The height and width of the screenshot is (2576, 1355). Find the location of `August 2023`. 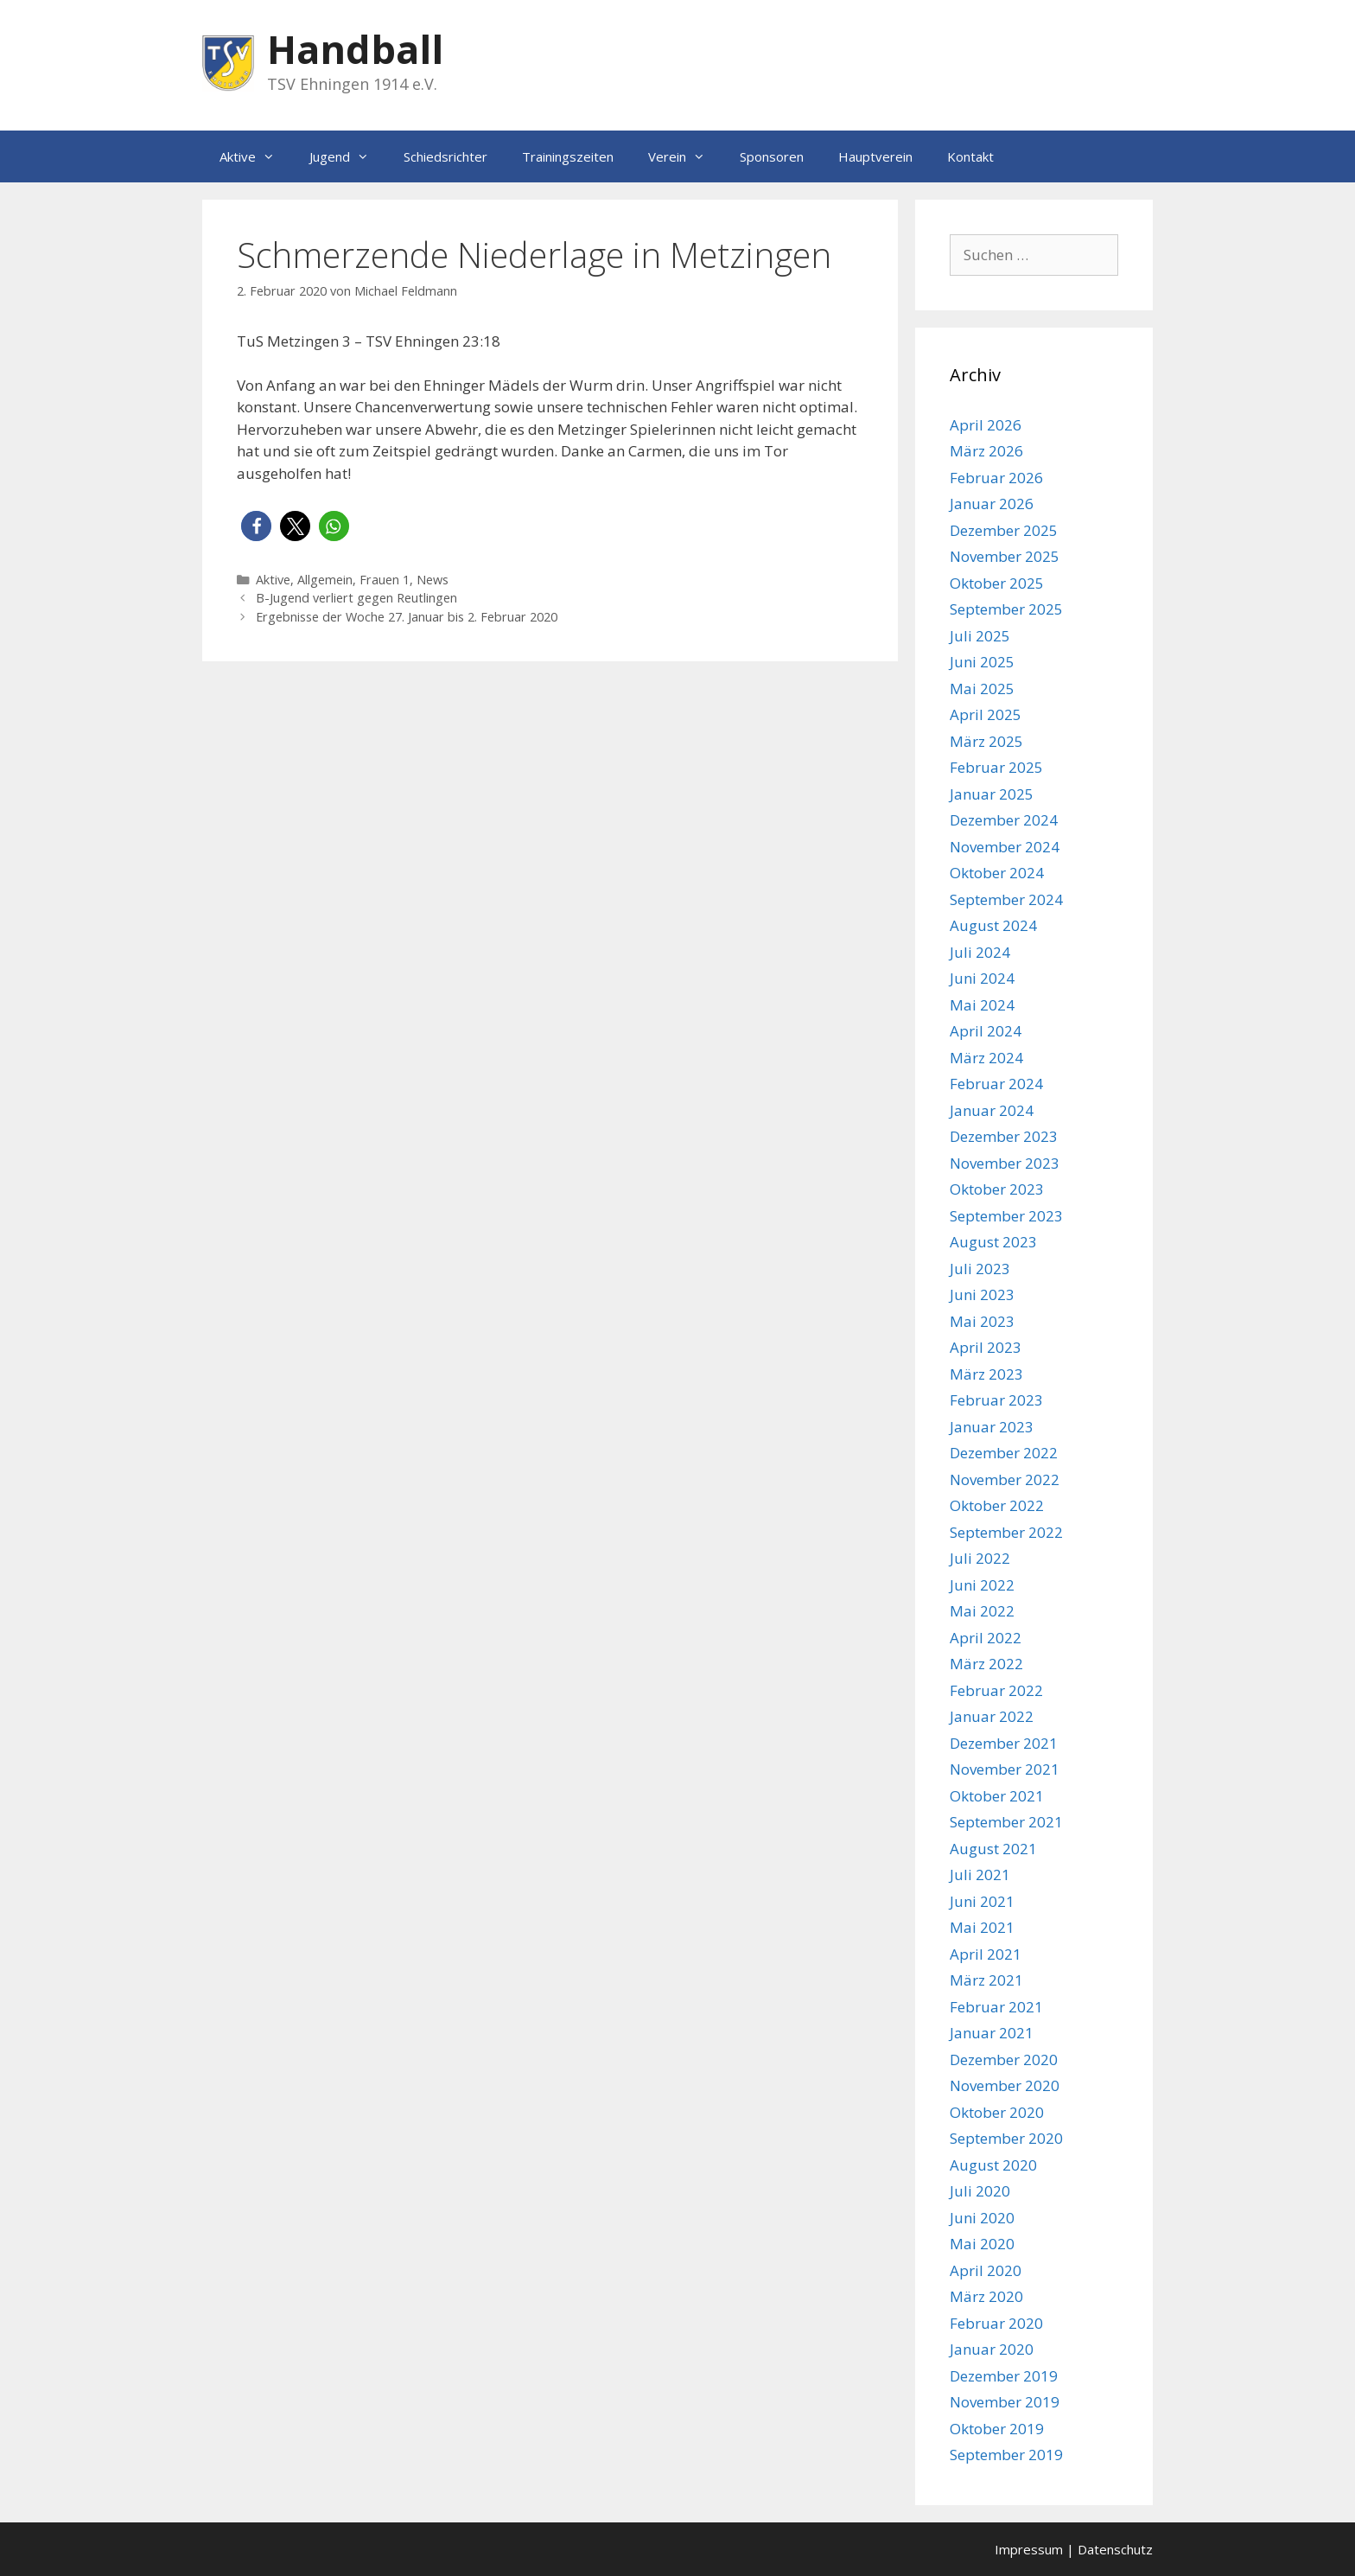

August 2023 is located at coordinates (993, 1242).